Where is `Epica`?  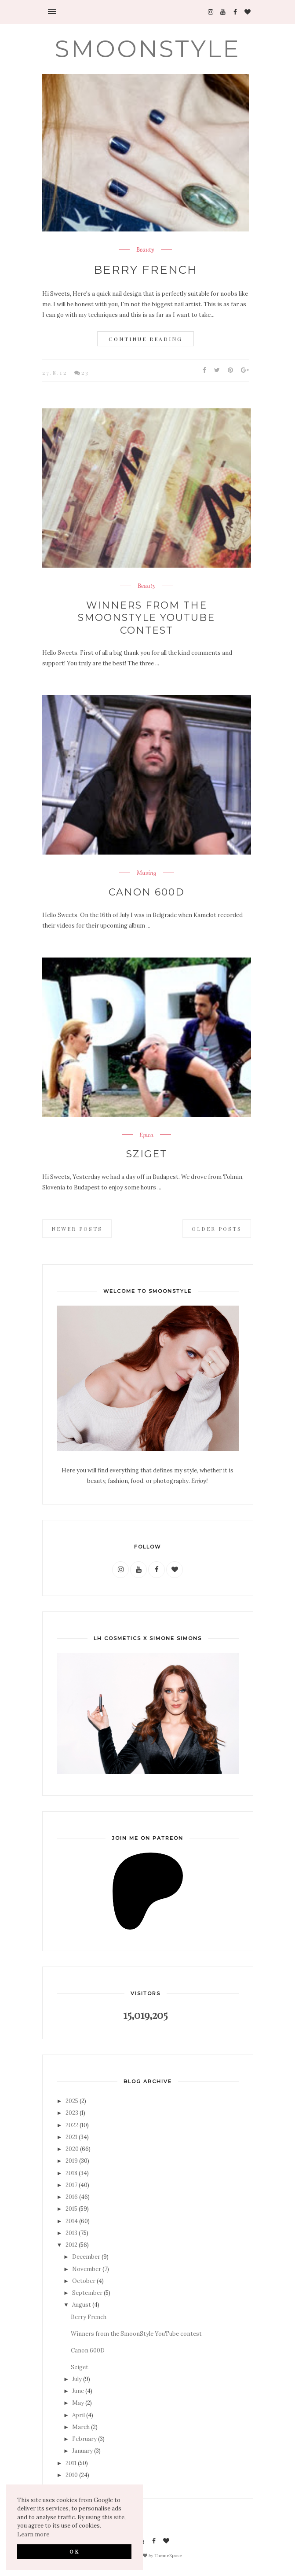
Epica is located at coordinates (146, 1135).